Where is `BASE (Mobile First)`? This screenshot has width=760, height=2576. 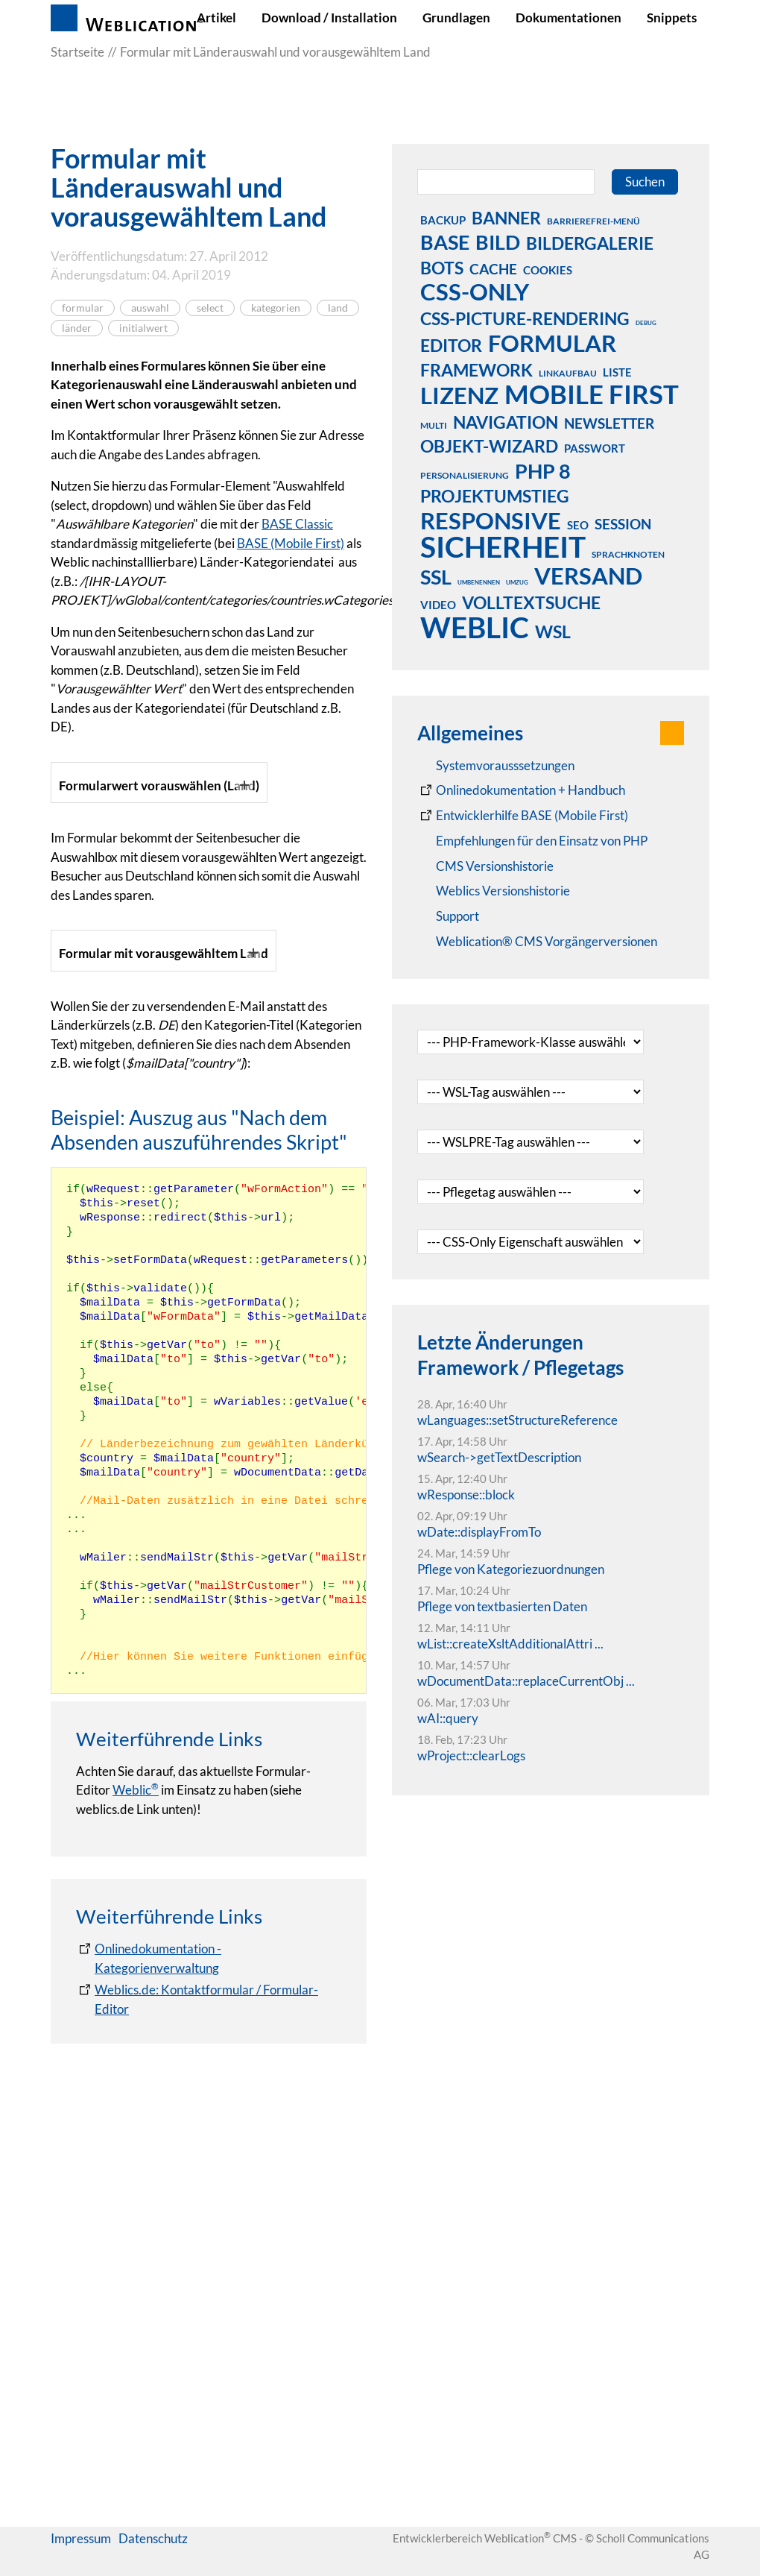 BASE (Mobile First) is located at coordinates (290, 543).